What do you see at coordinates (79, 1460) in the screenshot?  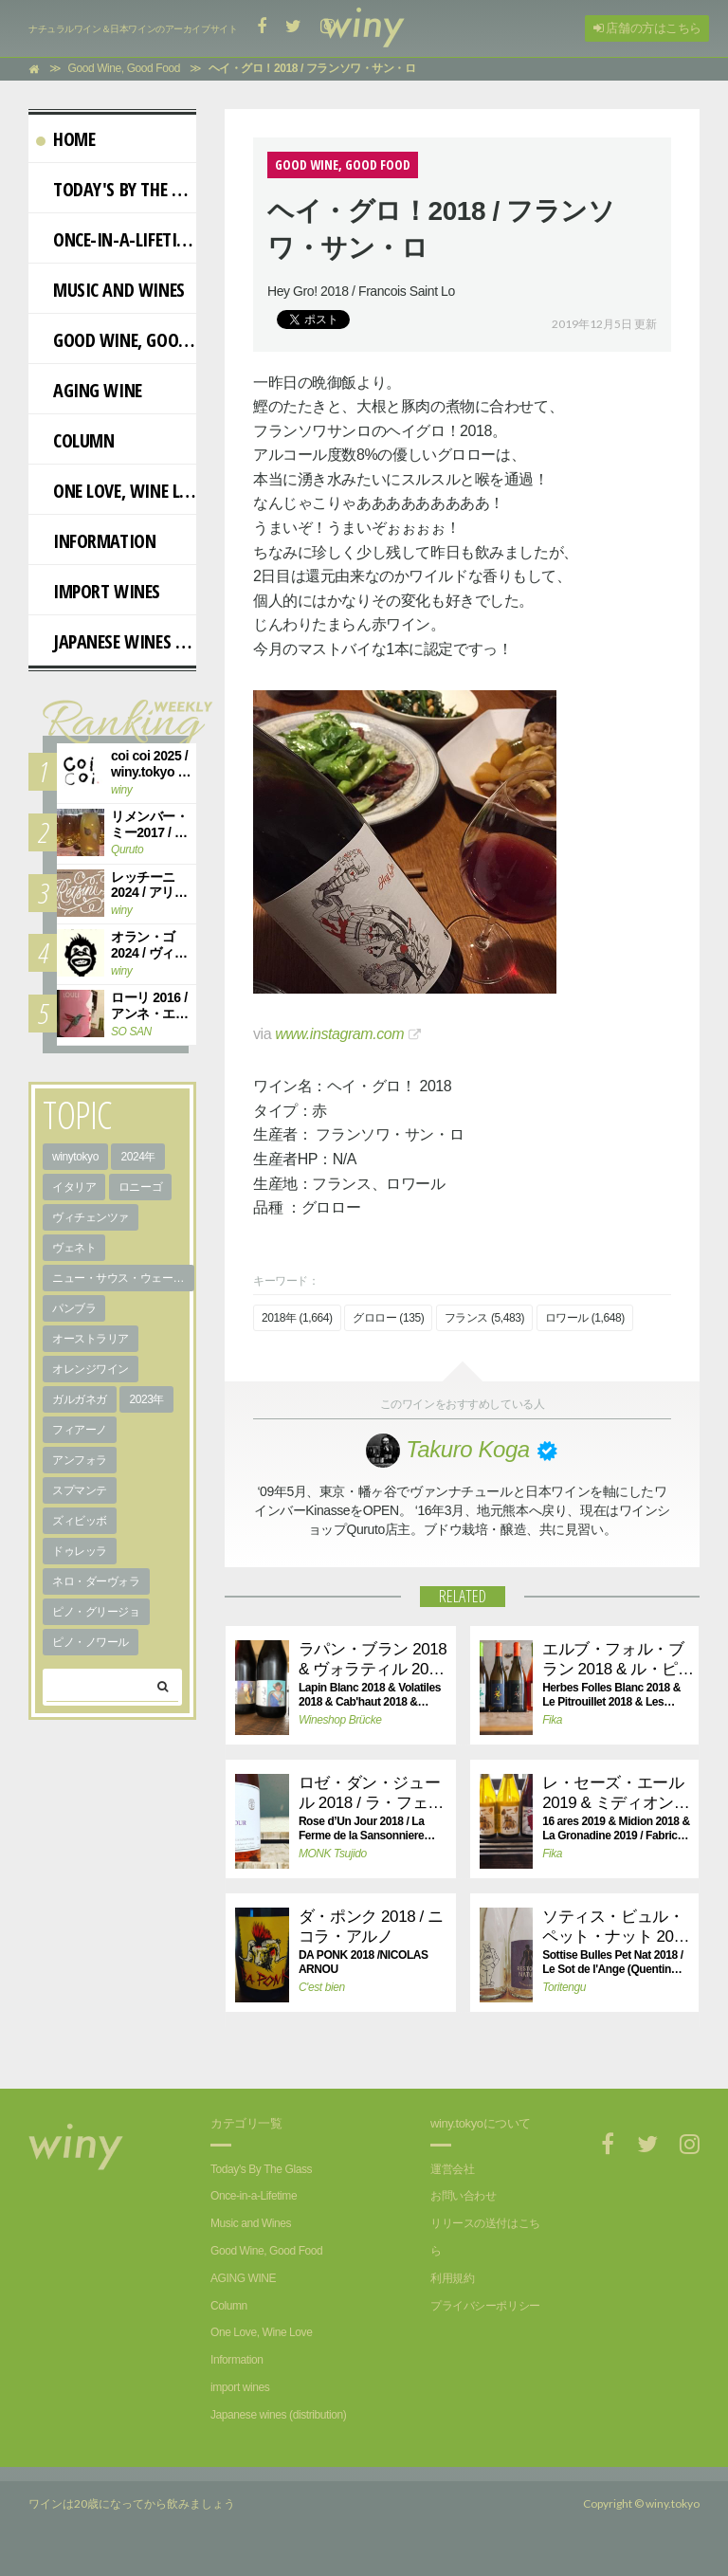 I see `アンフォラ` at bounding box center [79, 1460].